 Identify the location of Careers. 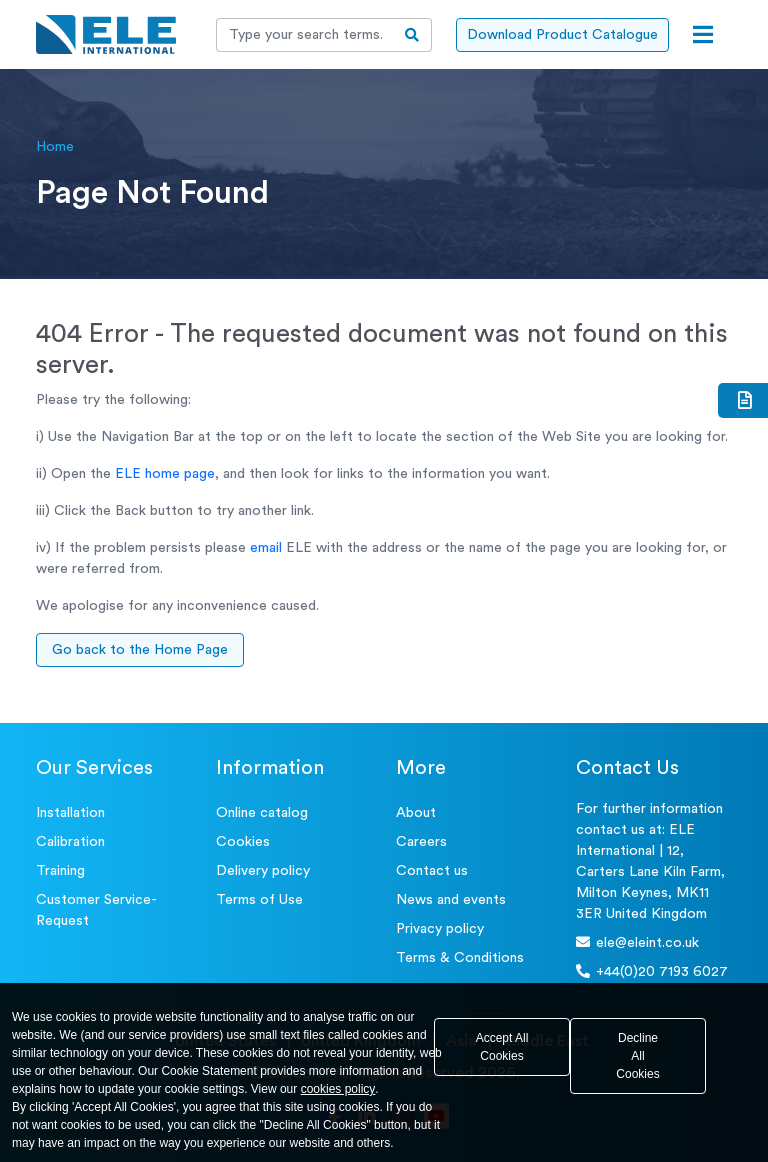
(421, 842).